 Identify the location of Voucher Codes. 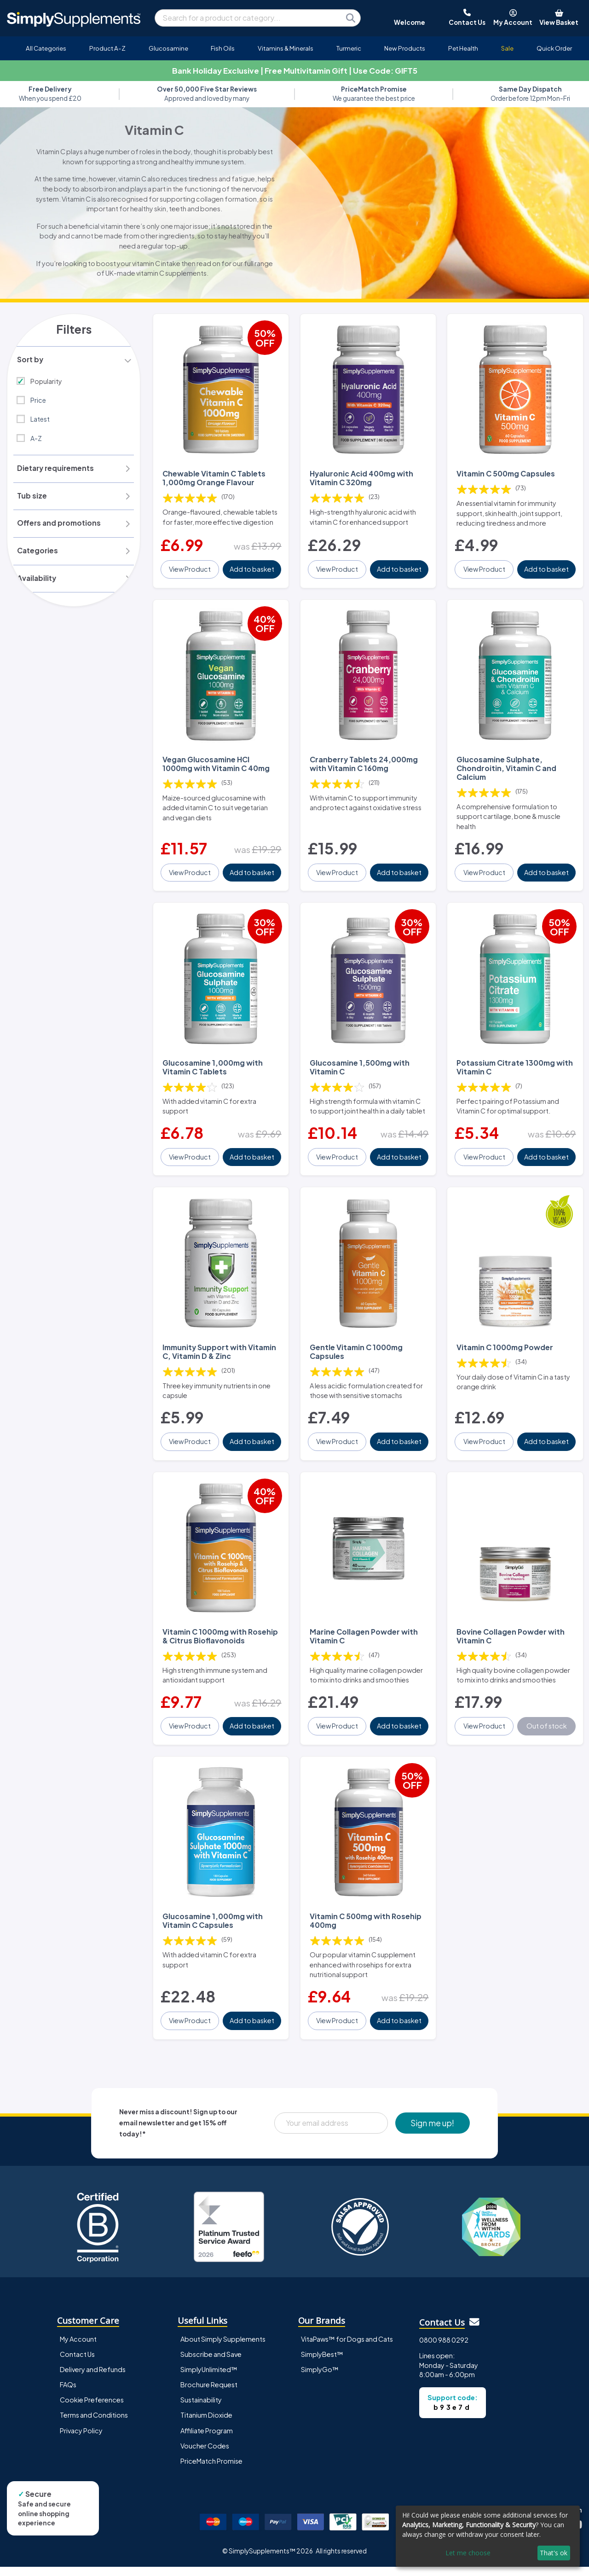
(204, 2454).